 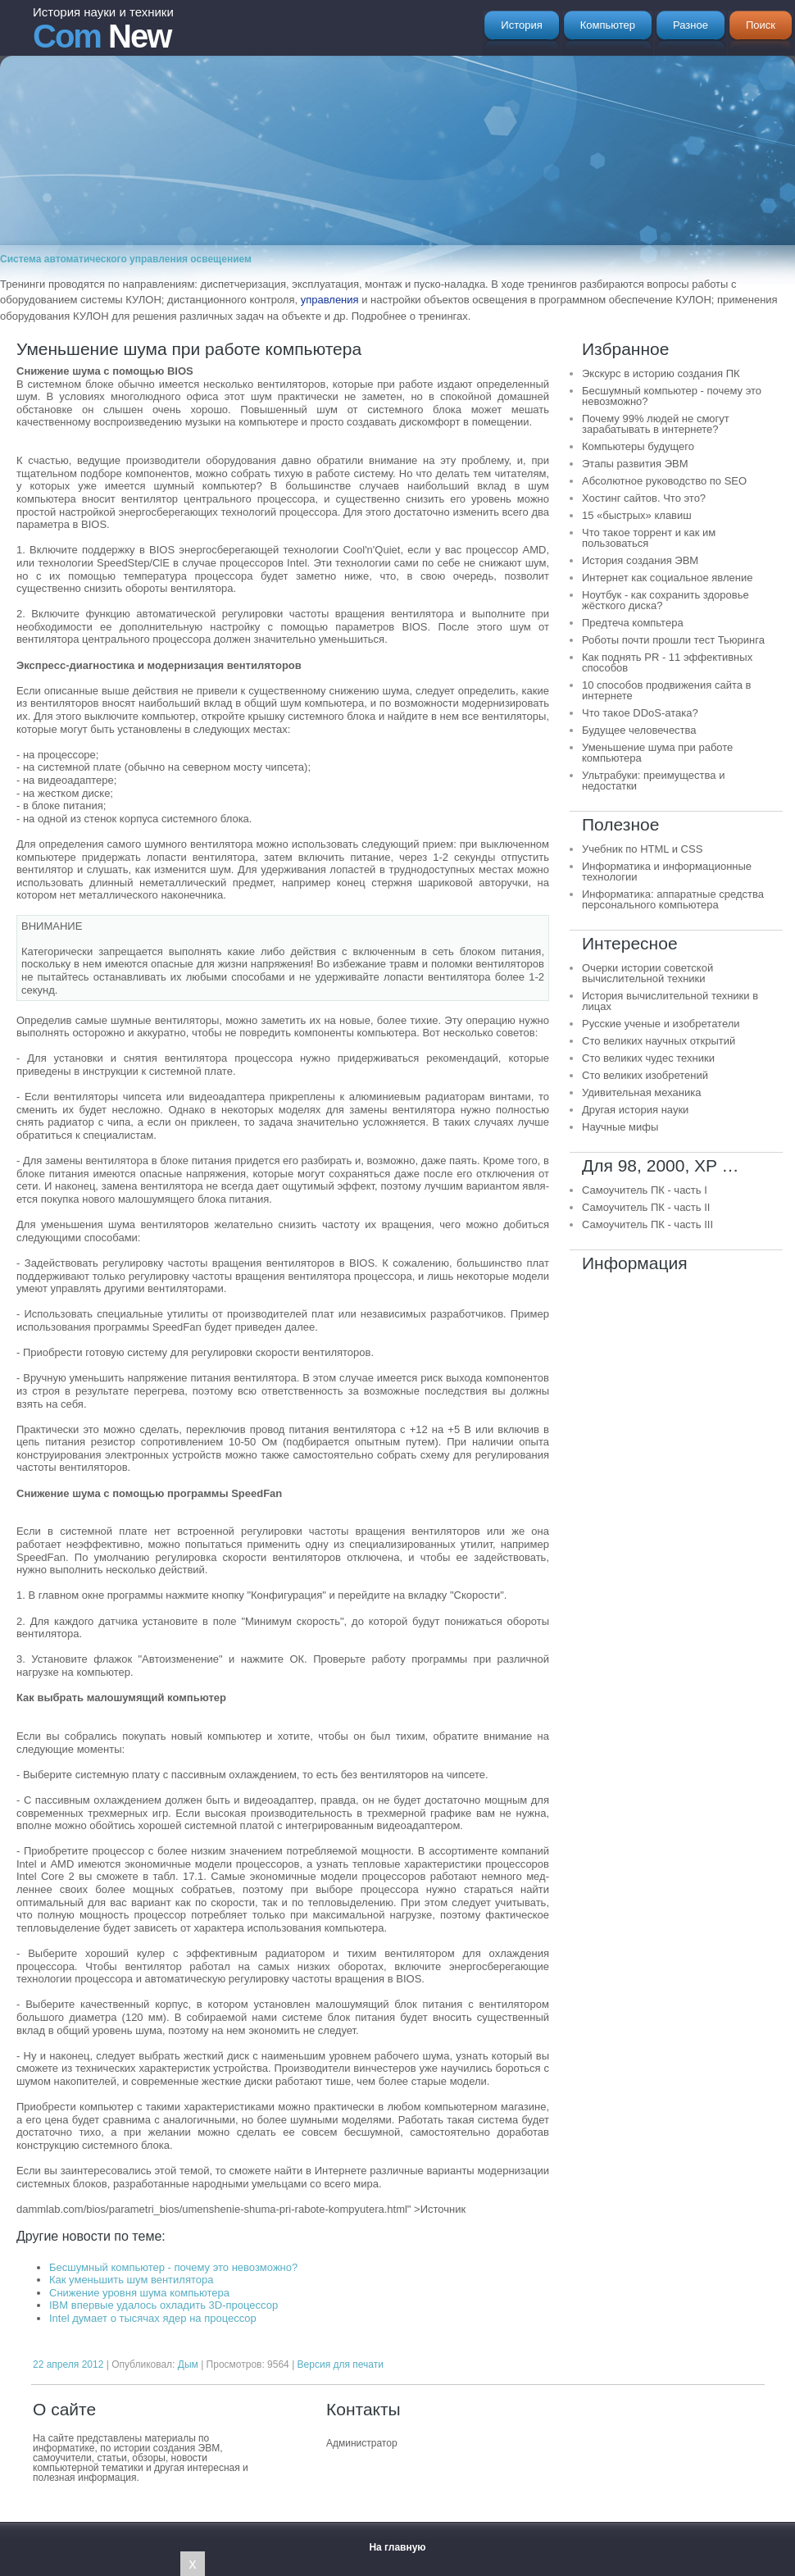 What do you see at coordinates (642, 849) in the screenshot?
I see `Учебник по HTML и CSS` at bounding box center [642, 849].